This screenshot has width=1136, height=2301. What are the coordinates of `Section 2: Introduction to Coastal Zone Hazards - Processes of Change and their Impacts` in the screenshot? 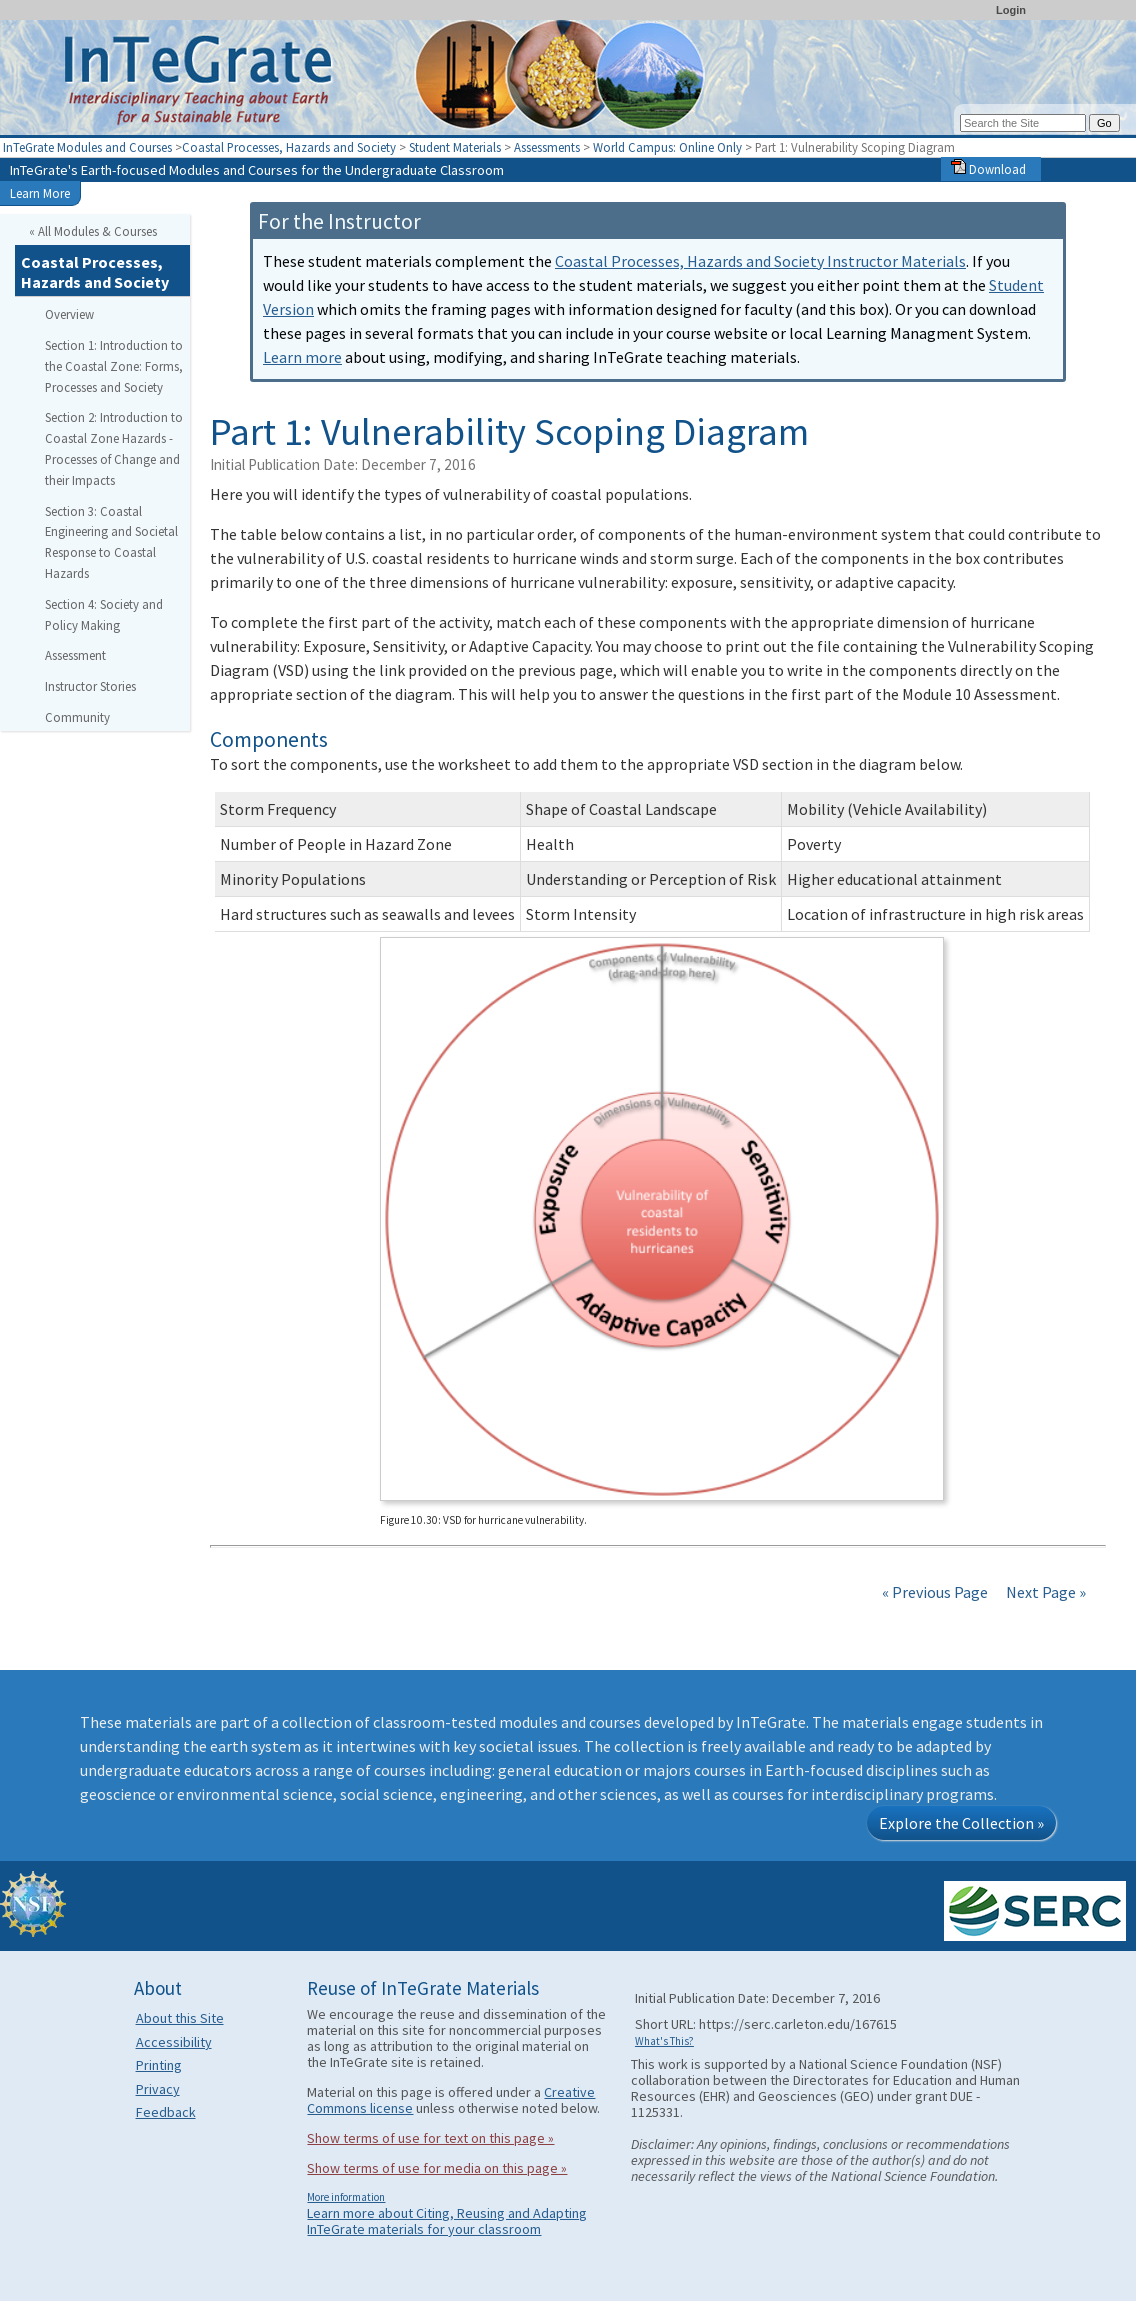 It's located at (114, 448).